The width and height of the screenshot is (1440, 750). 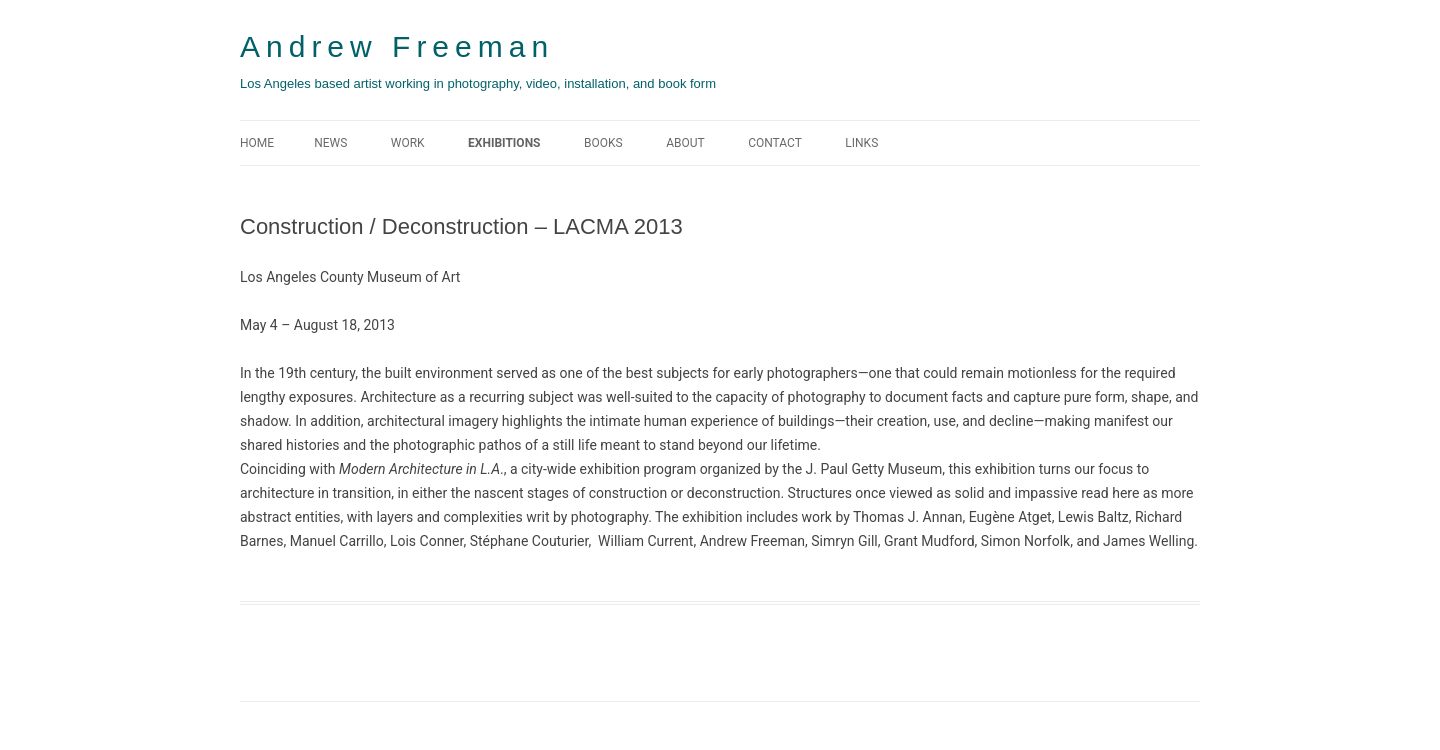 What do you see at coordinates (685, 143) in the screenshot?
I see `ABOUT` at bounding box center [685, 143].